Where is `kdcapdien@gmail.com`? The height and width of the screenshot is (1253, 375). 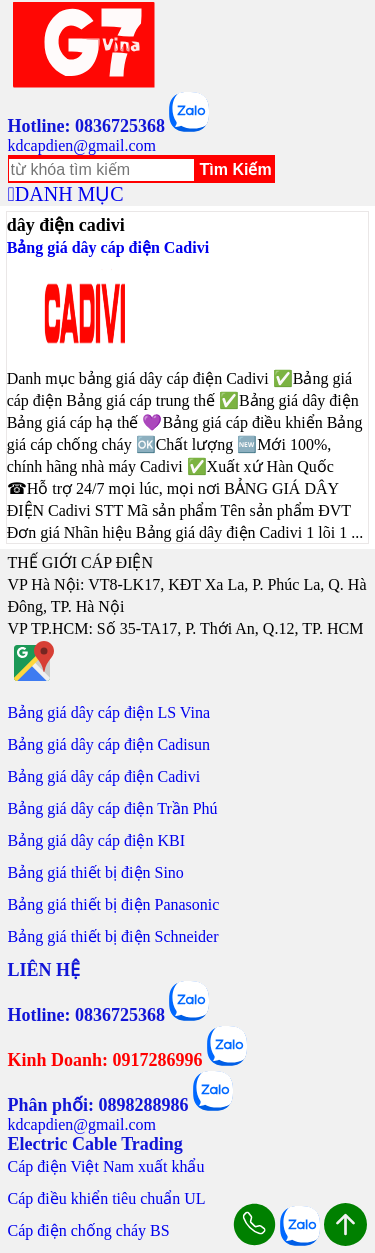
kdcapdien@gmail.com is located at coordinates (82, 145).